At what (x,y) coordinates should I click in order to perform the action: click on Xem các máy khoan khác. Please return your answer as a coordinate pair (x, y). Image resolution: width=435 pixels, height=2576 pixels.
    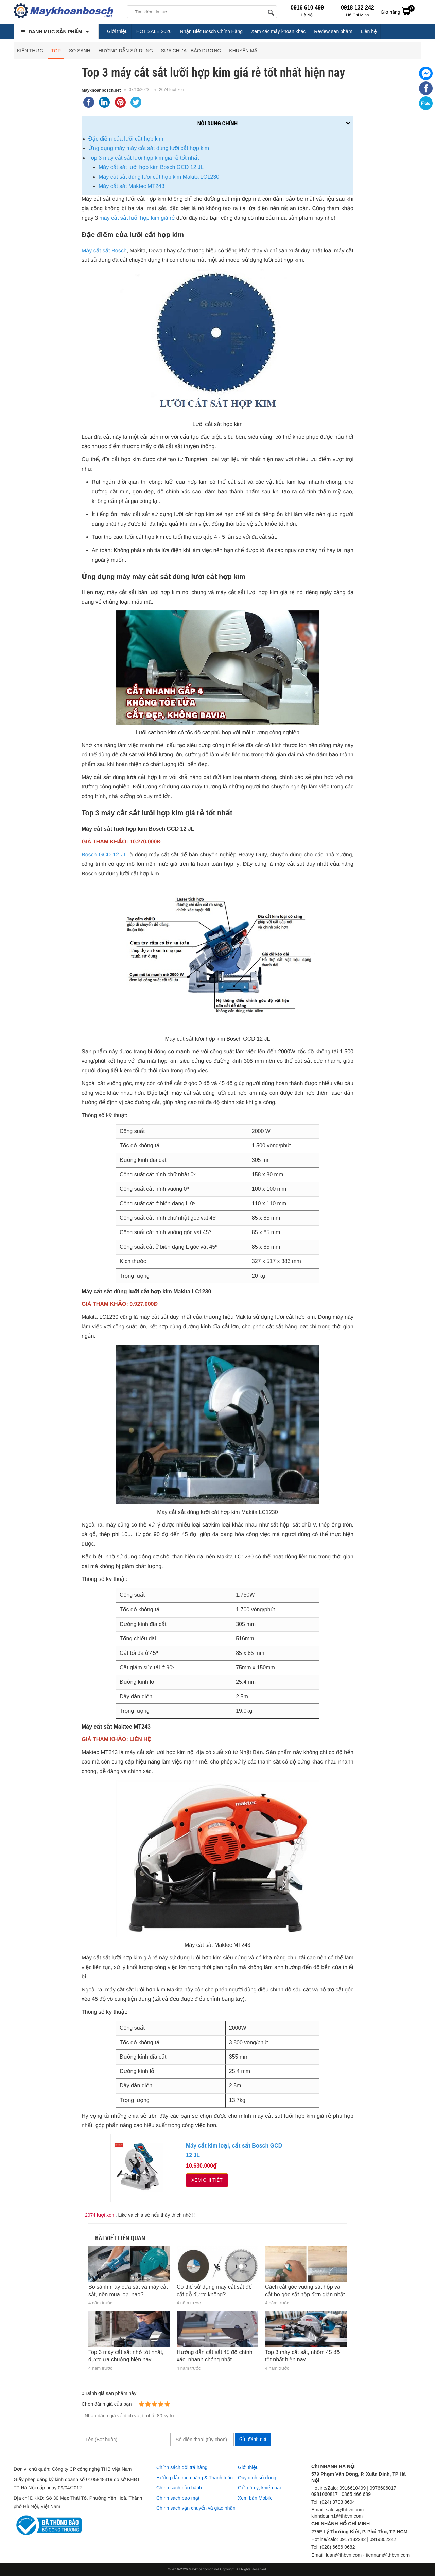
    Looking at the image, I should click on (278, 31).